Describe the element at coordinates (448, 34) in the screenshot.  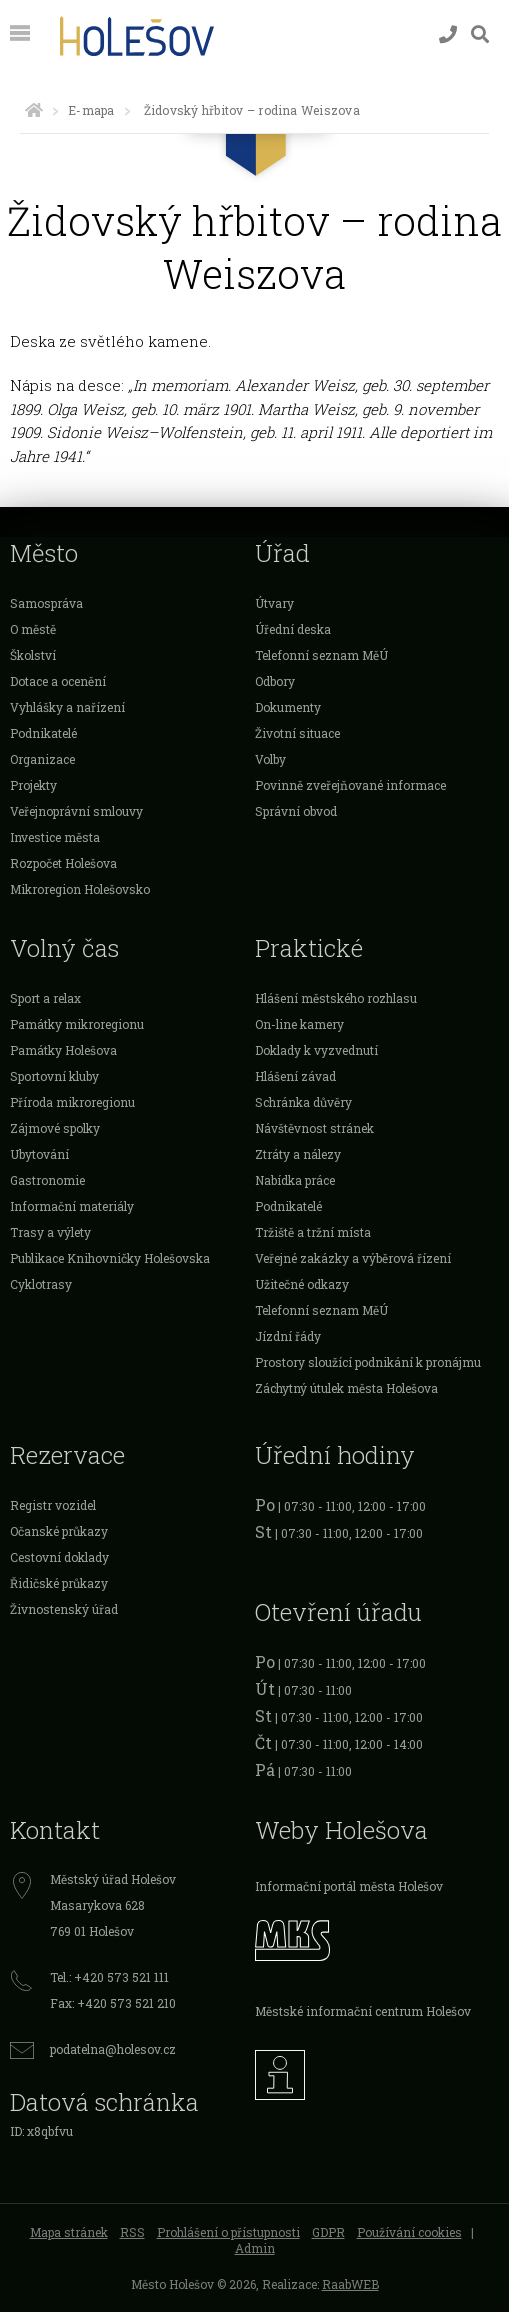
I see `[Kontakty]` at that location.